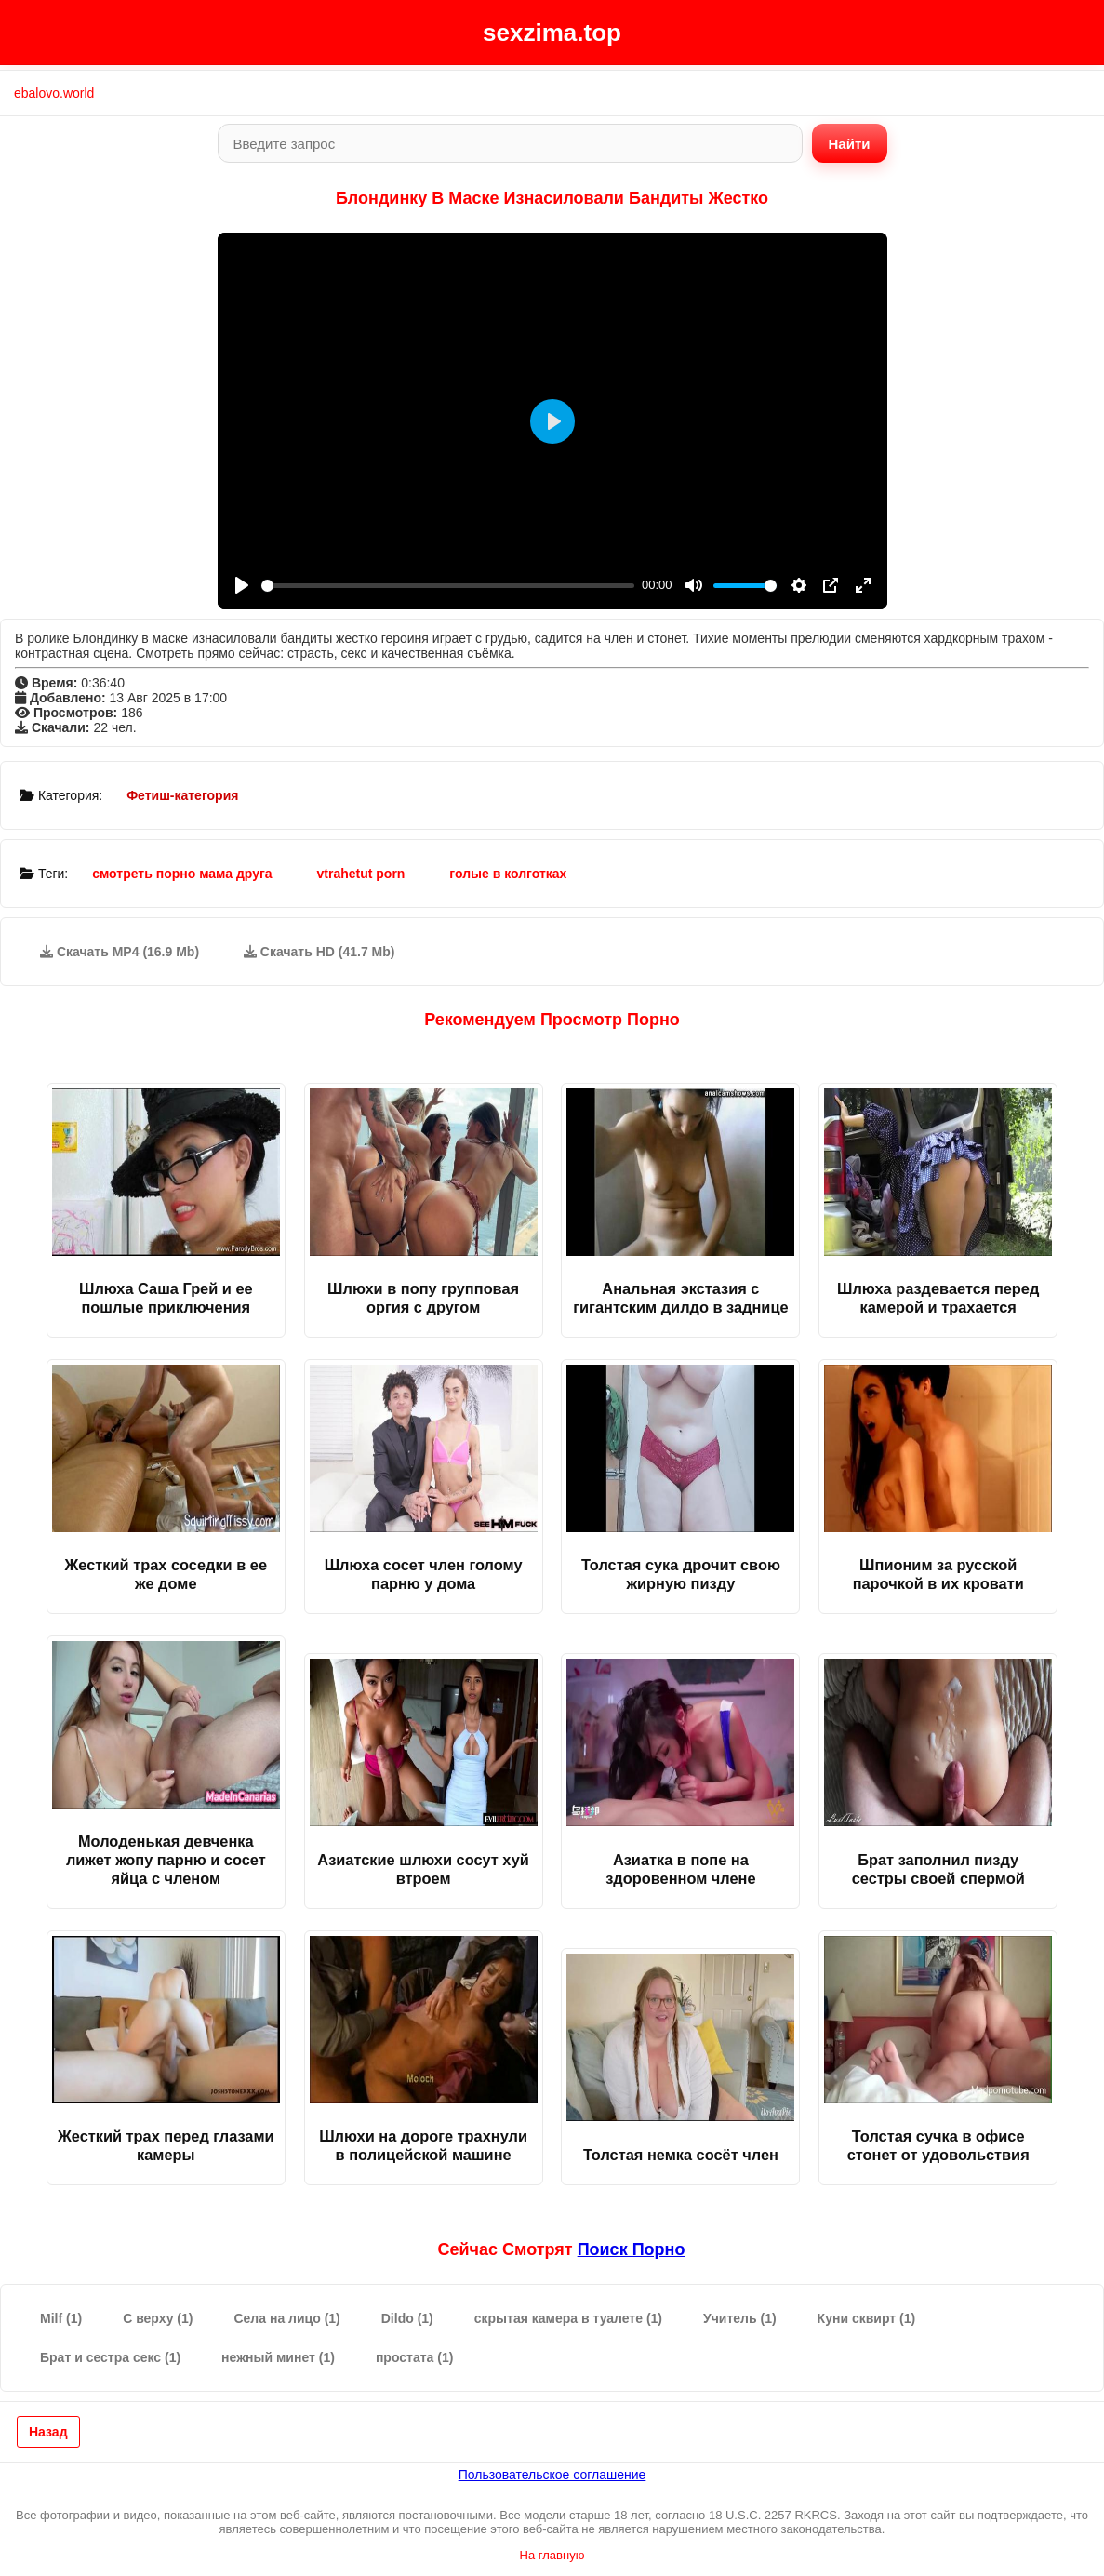 This screenshot has width=1104, height=2576. I want to click on нежный минет, so click(278, 2357).